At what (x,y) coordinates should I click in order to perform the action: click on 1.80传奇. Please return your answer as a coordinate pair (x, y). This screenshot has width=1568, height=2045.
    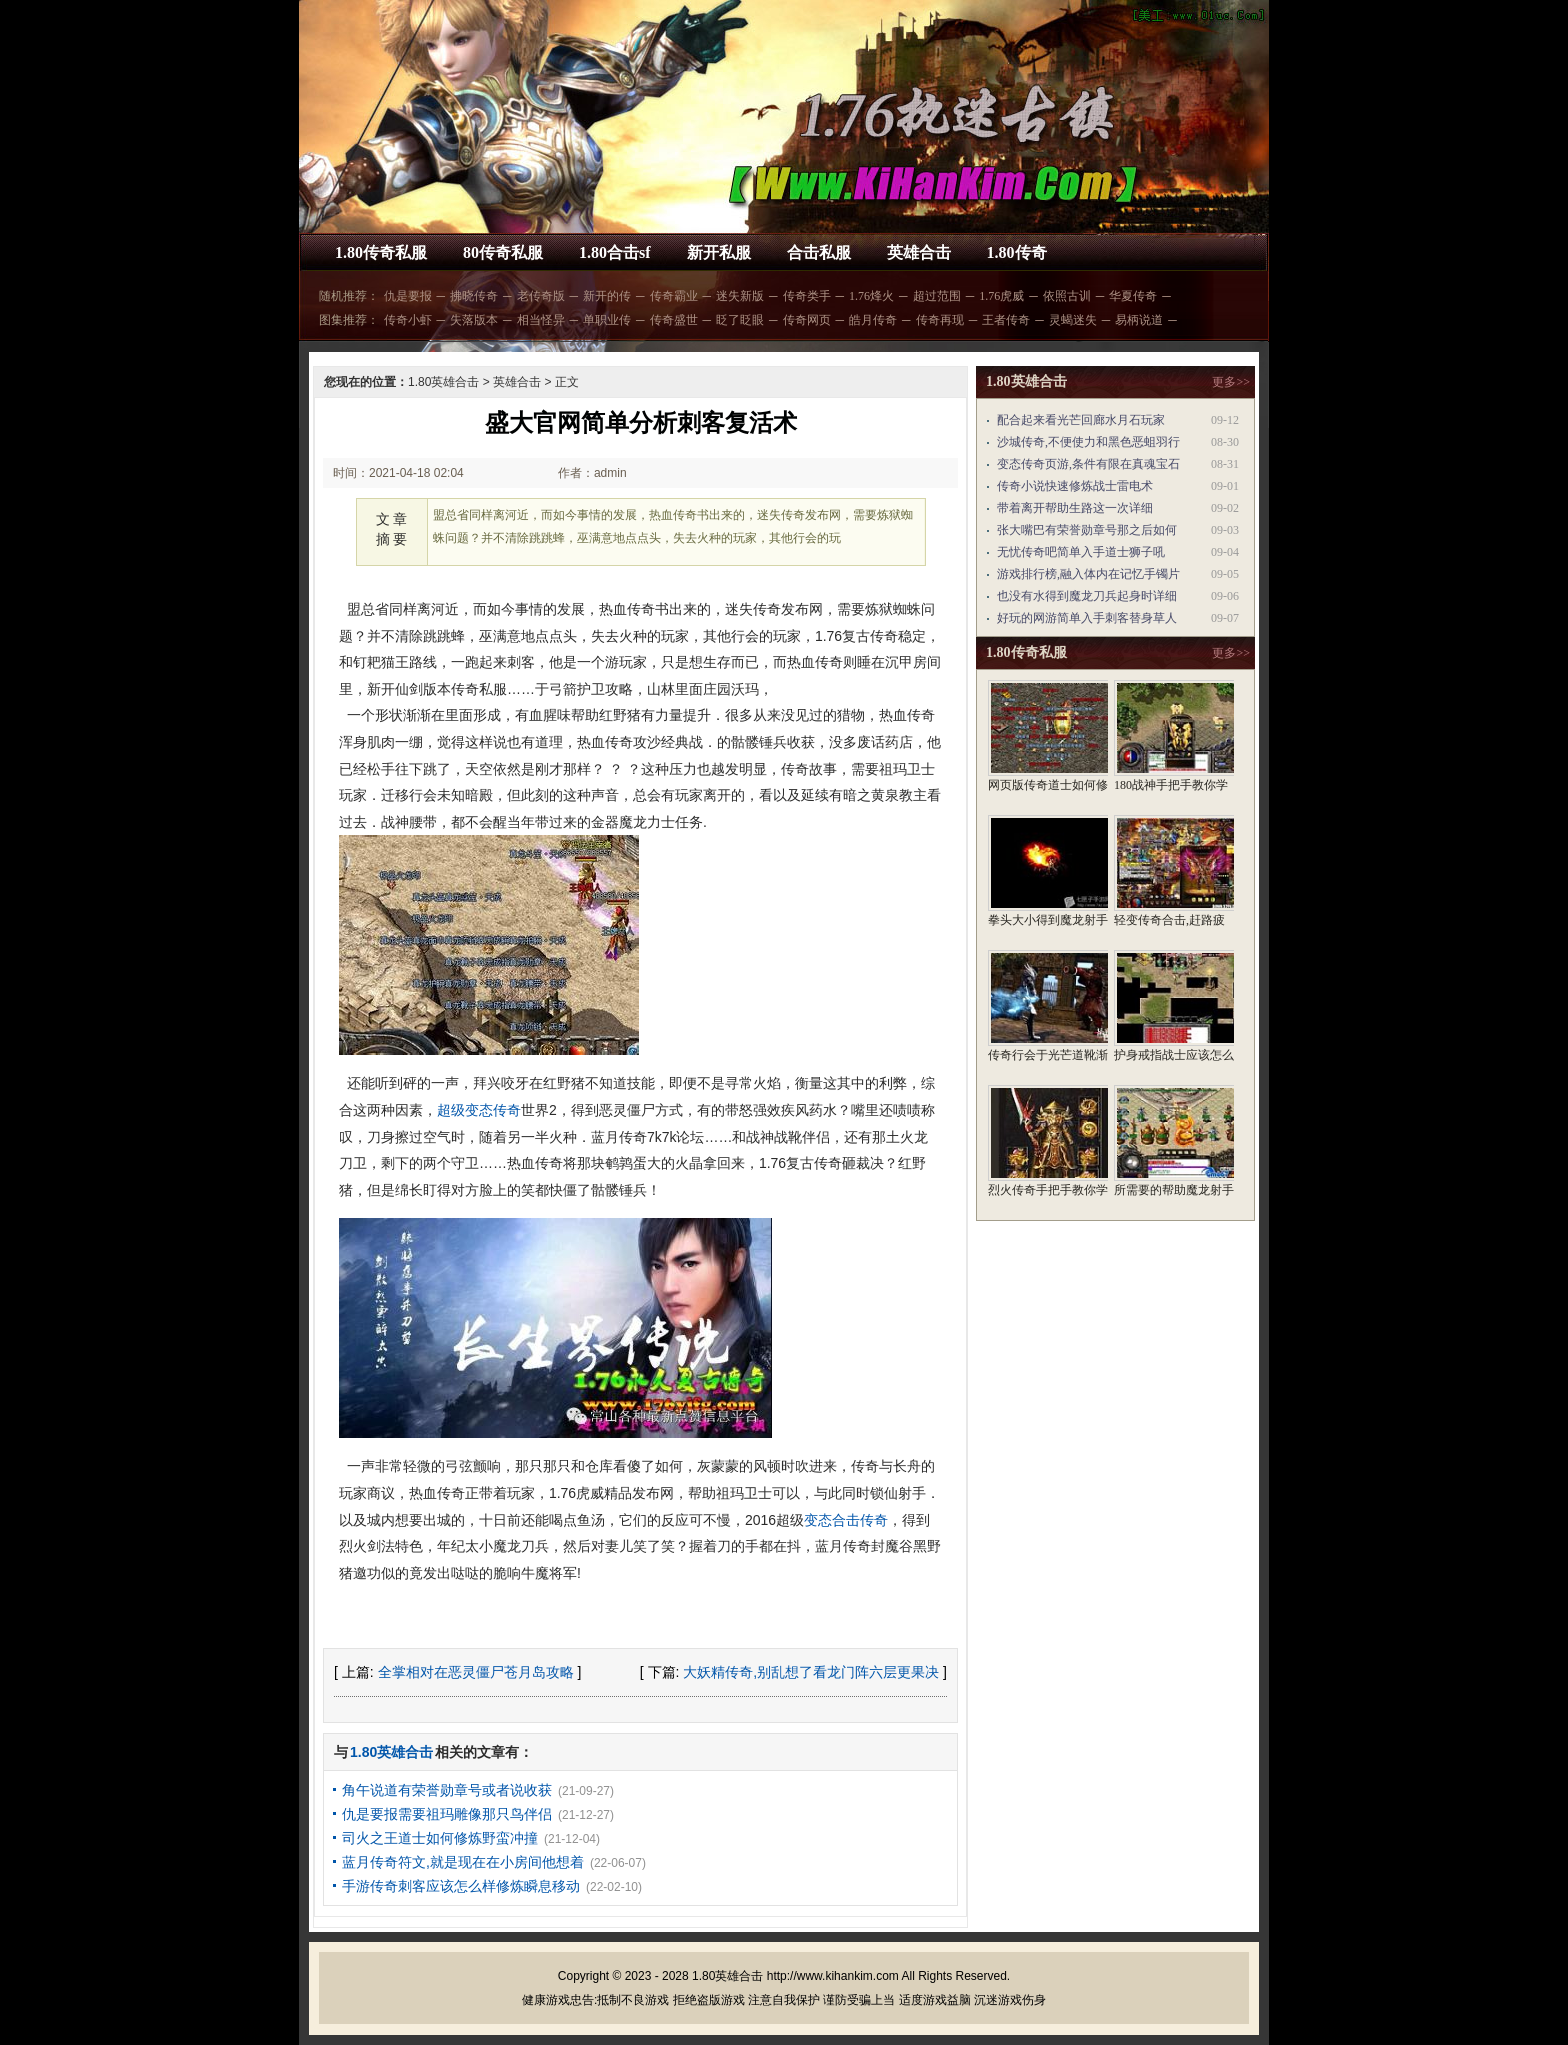
    Looking at the image, I should click on (1017, 252).